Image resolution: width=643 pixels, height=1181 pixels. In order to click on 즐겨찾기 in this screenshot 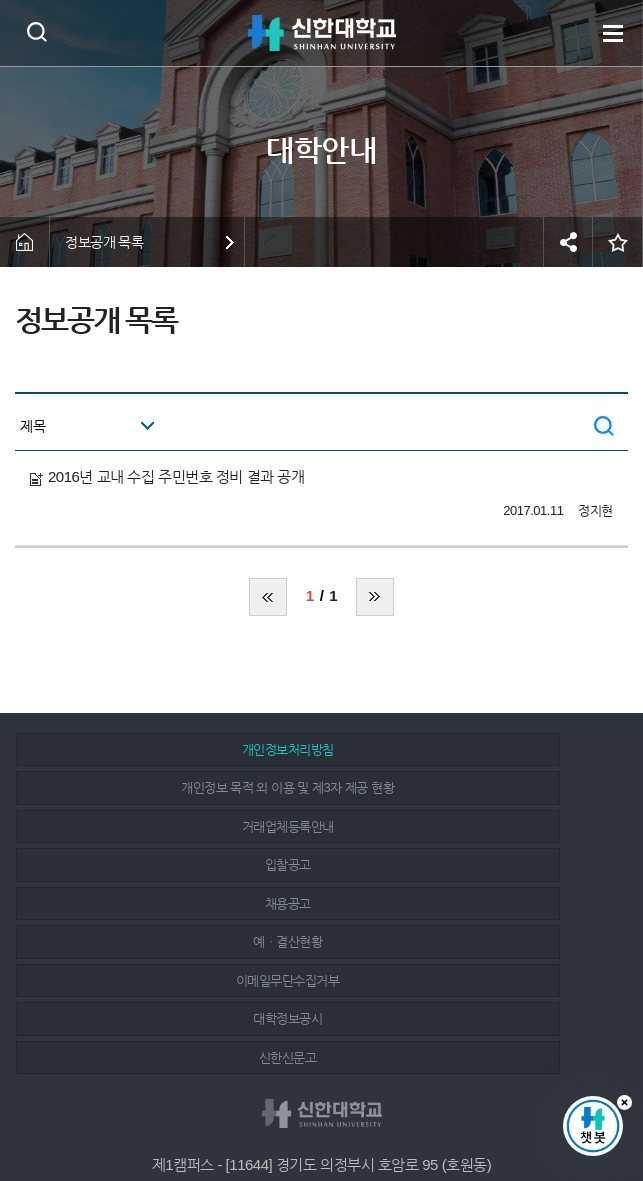, I will do `click(618, 242)`.